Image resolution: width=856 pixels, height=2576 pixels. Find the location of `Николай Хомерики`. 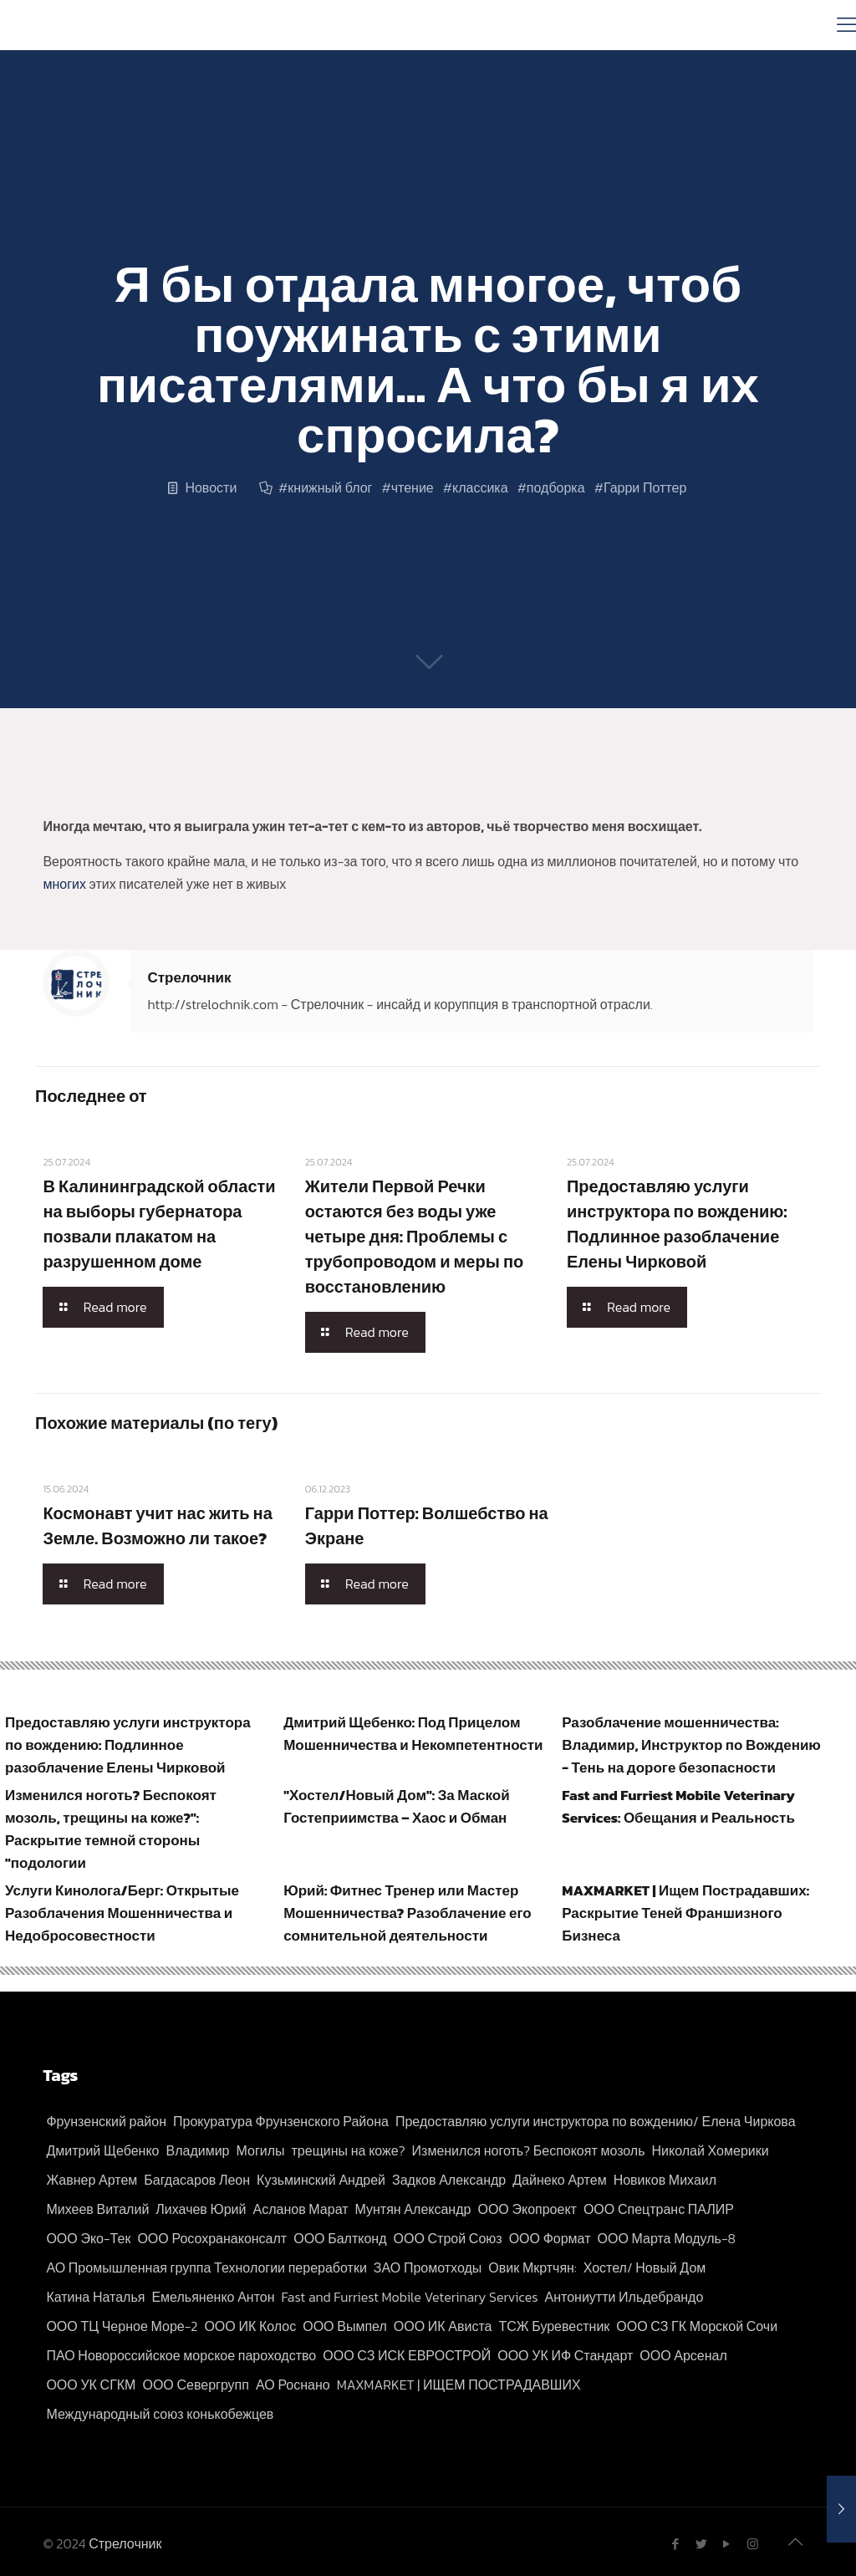

Николай Хомерики is located at coordinates (710, 2150).